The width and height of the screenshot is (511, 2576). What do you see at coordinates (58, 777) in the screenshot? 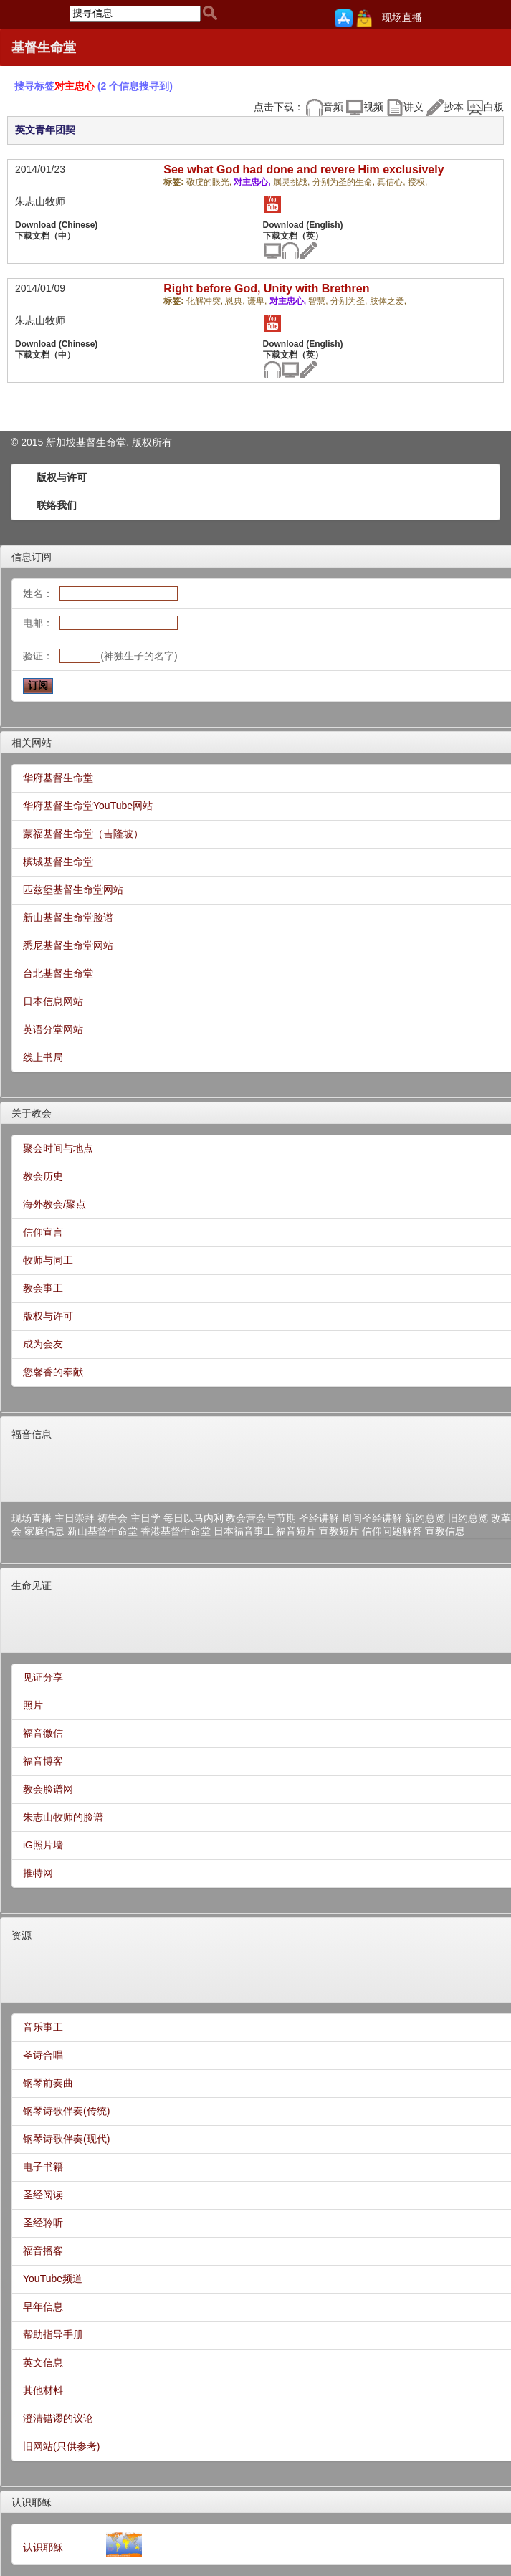
I see `华府基督生命堂` at bounding box center [58, 777].